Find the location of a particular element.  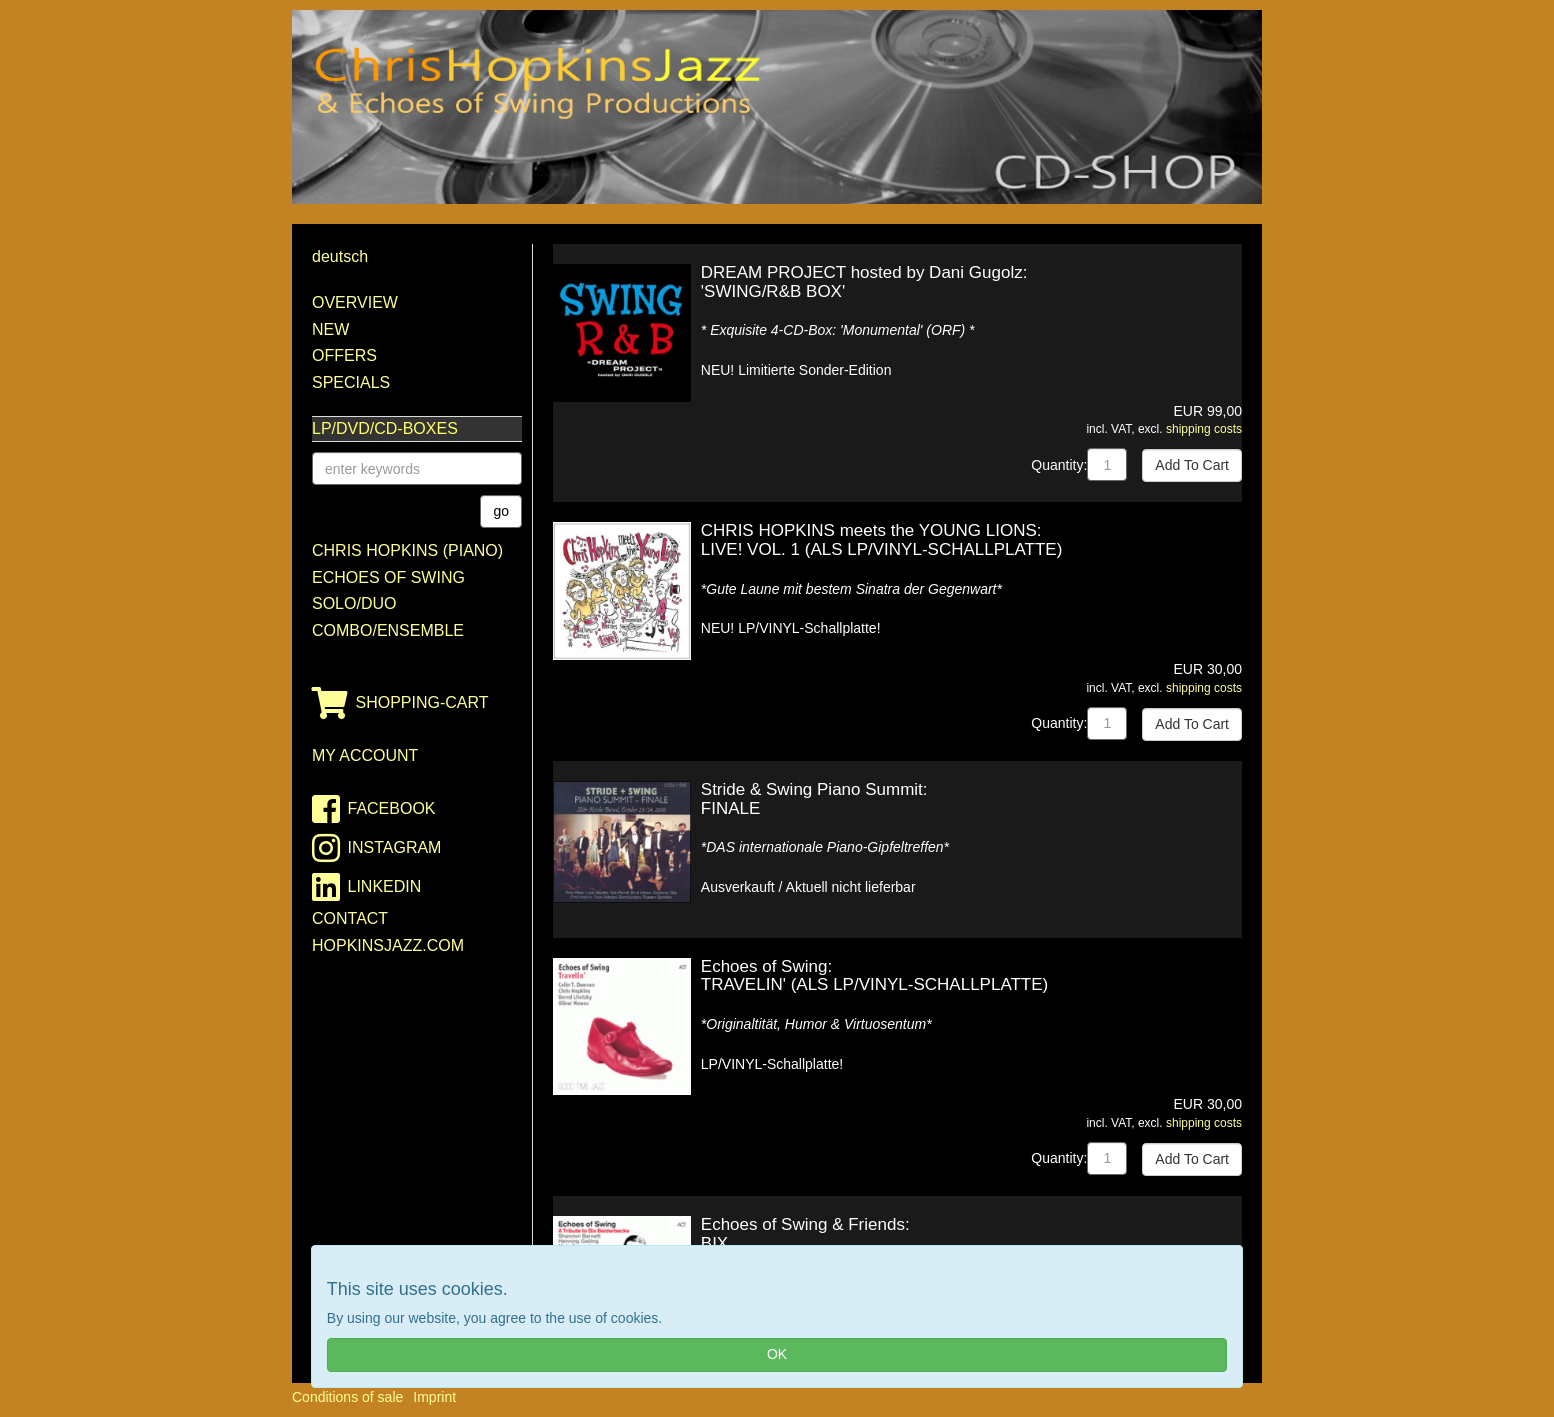

shipping costs is located at coordinates (1204, 429).